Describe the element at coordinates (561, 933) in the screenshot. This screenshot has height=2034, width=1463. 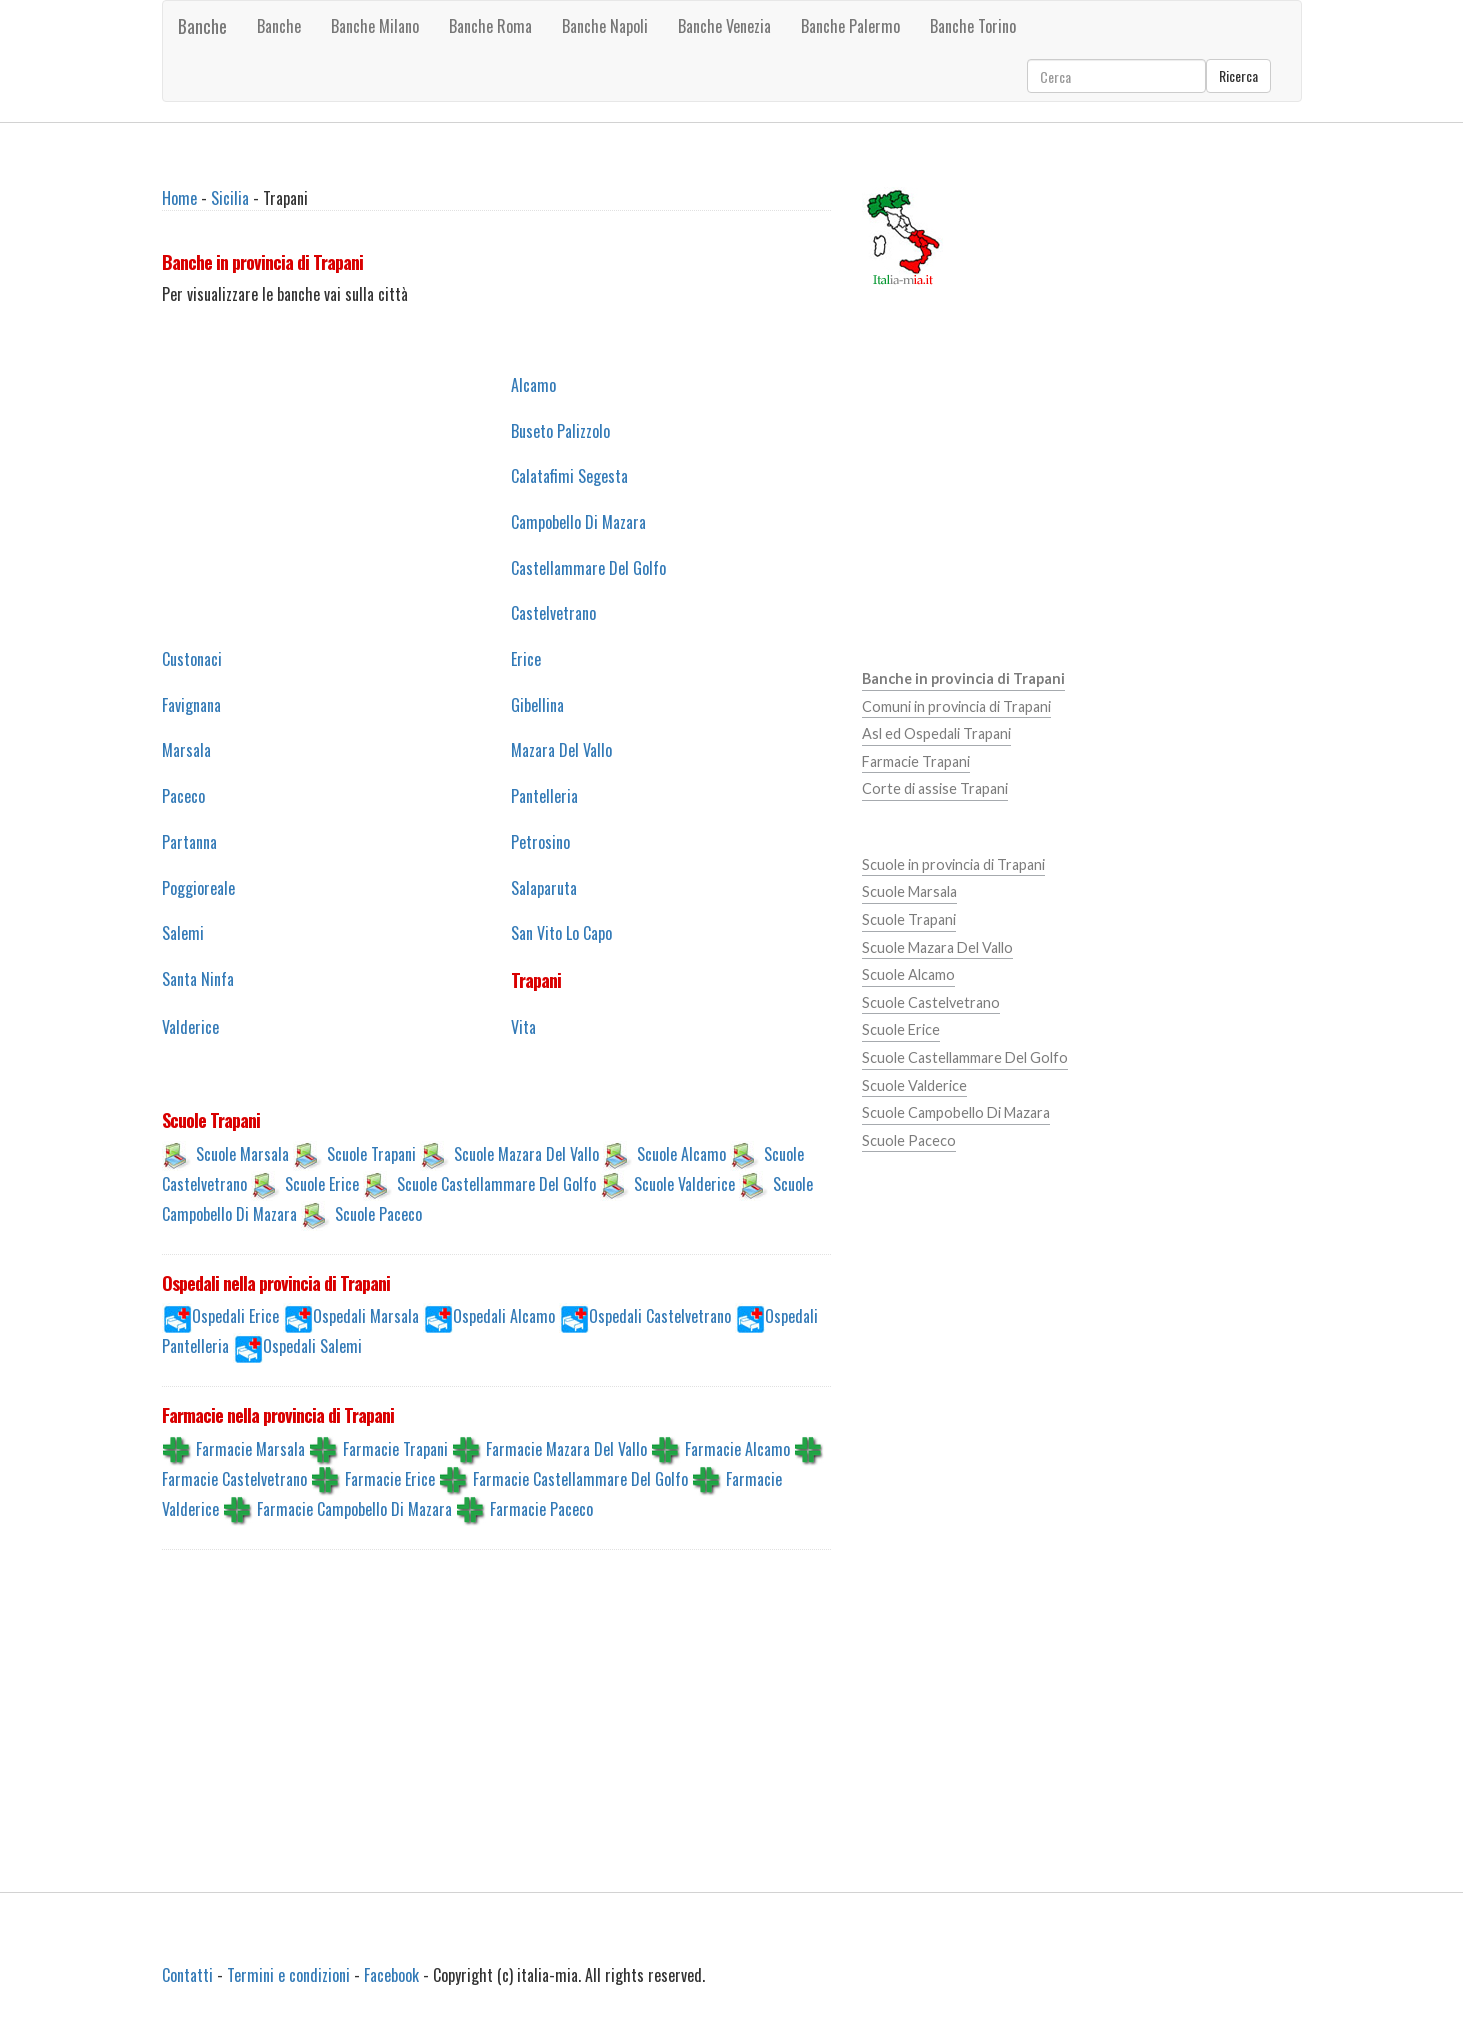
I see `San Vito Lo Capo` at that location.